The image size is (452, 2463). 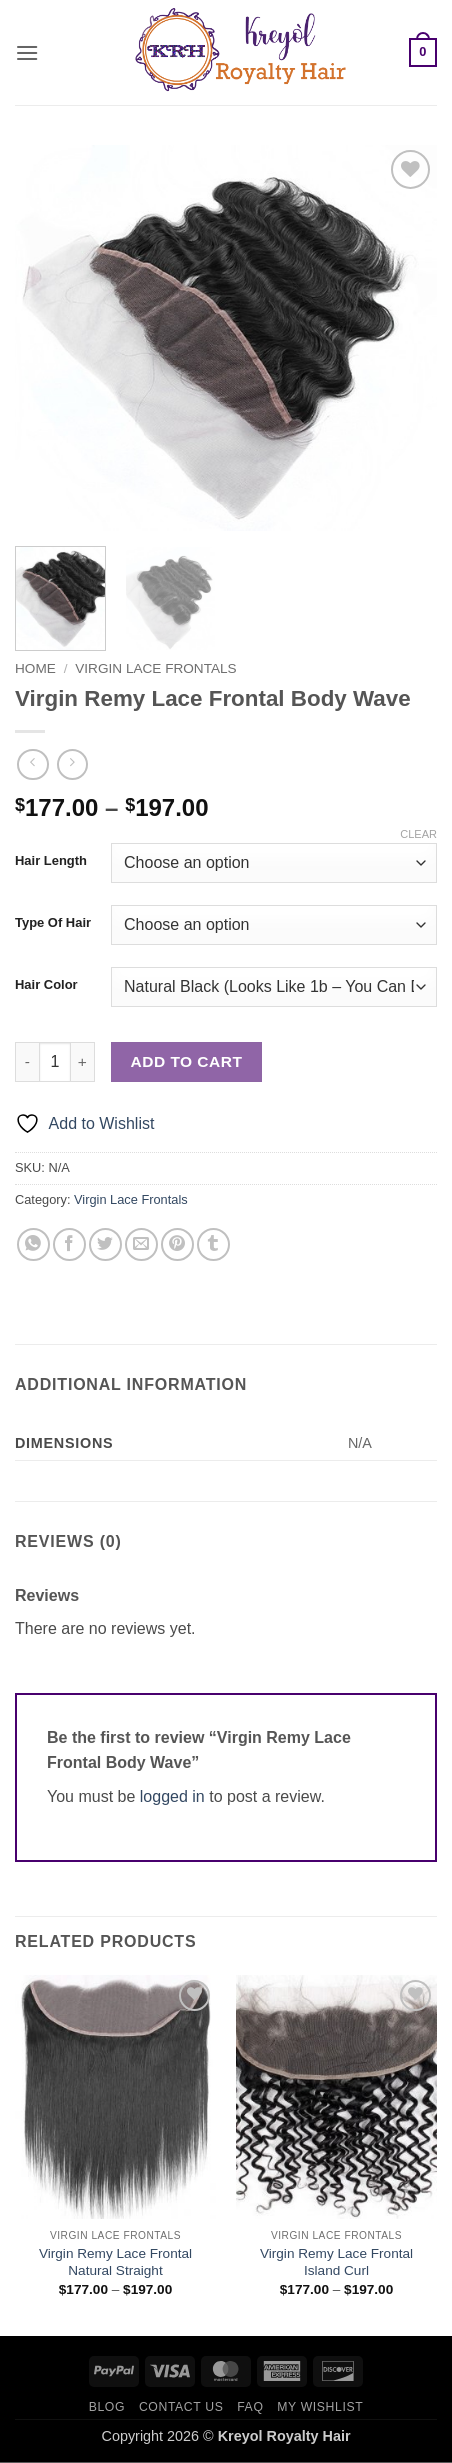 What do you see at coordinates (177, 1244) in the screenshot?
I see `[Pin on Pinterest]` at bounding box center [177, 1244].